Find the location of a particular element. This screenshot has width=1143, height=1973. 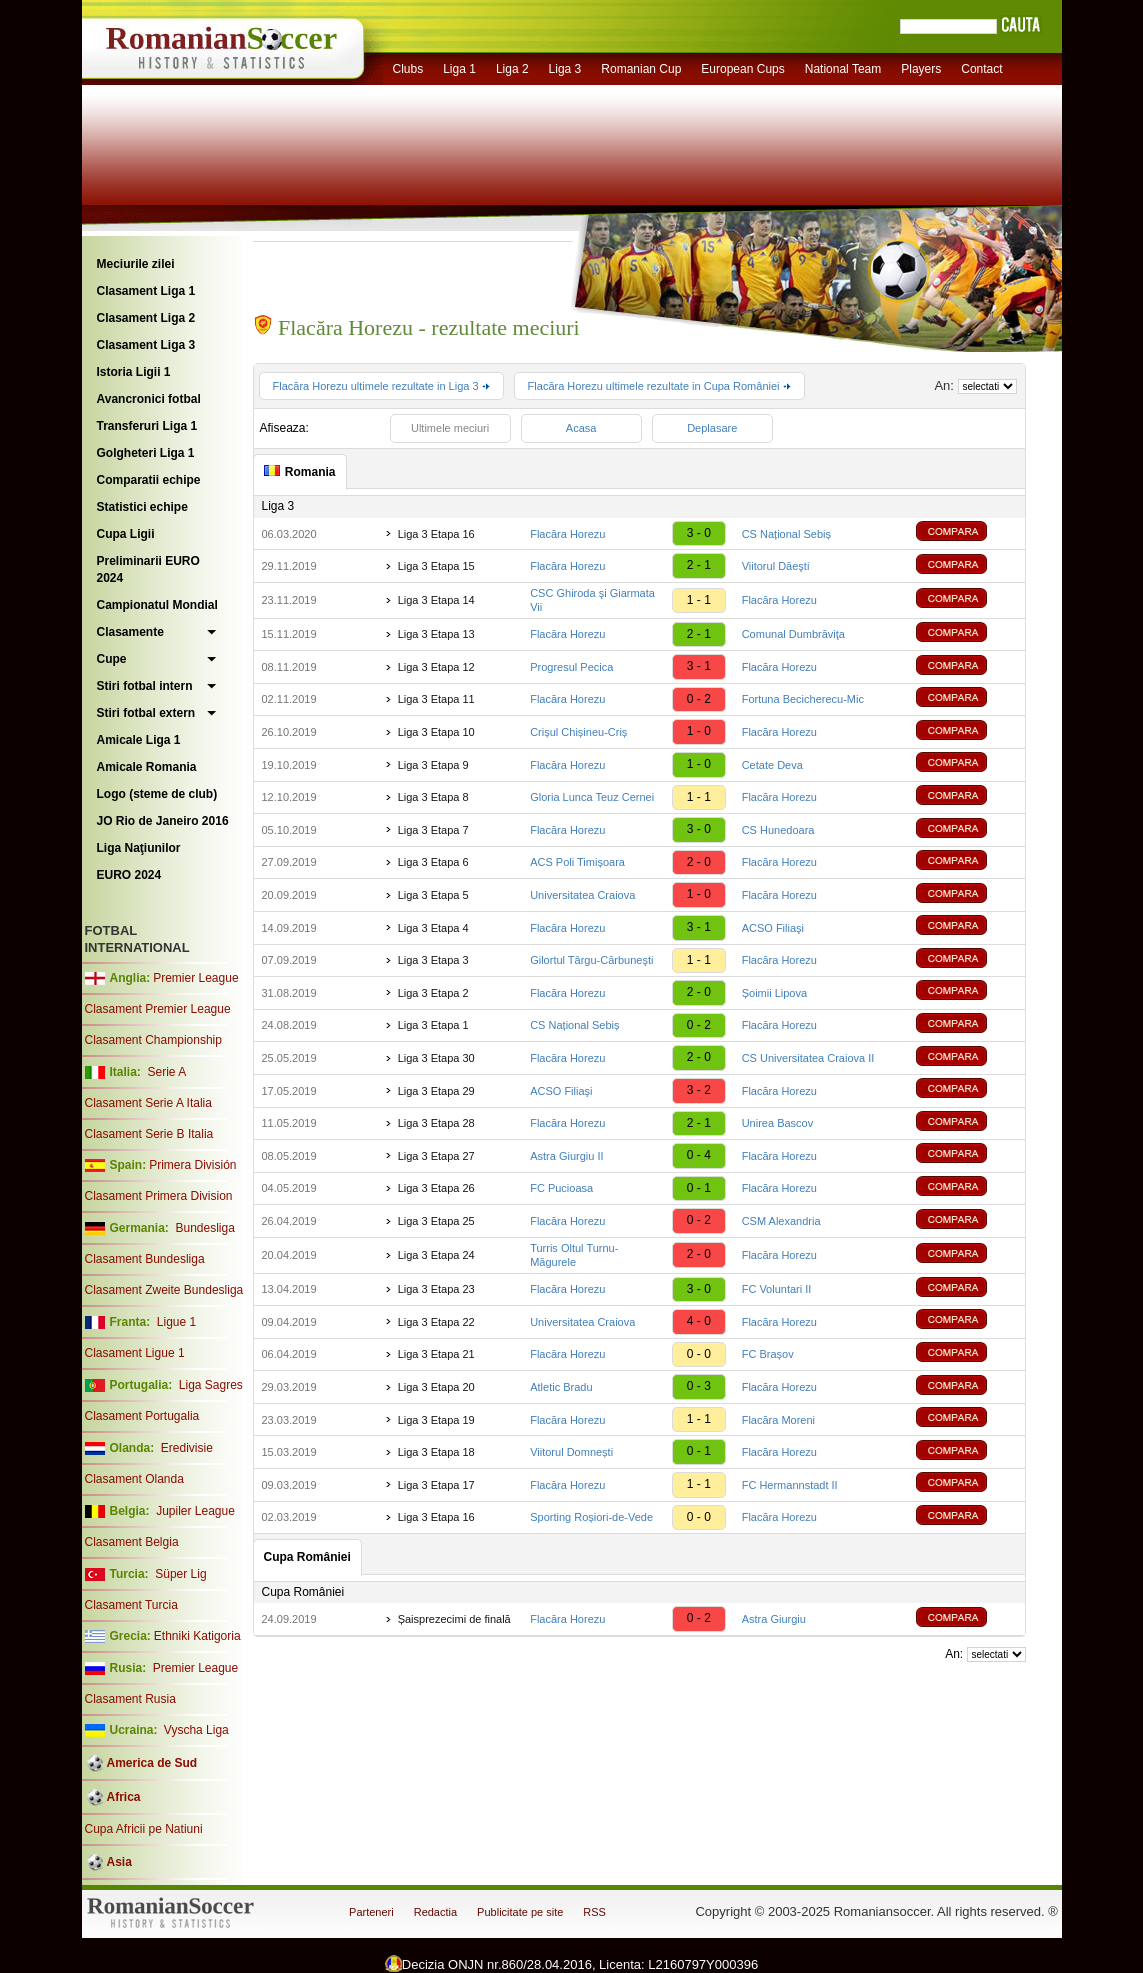

Vyscha Liga is located at coordinates (195, 1730).